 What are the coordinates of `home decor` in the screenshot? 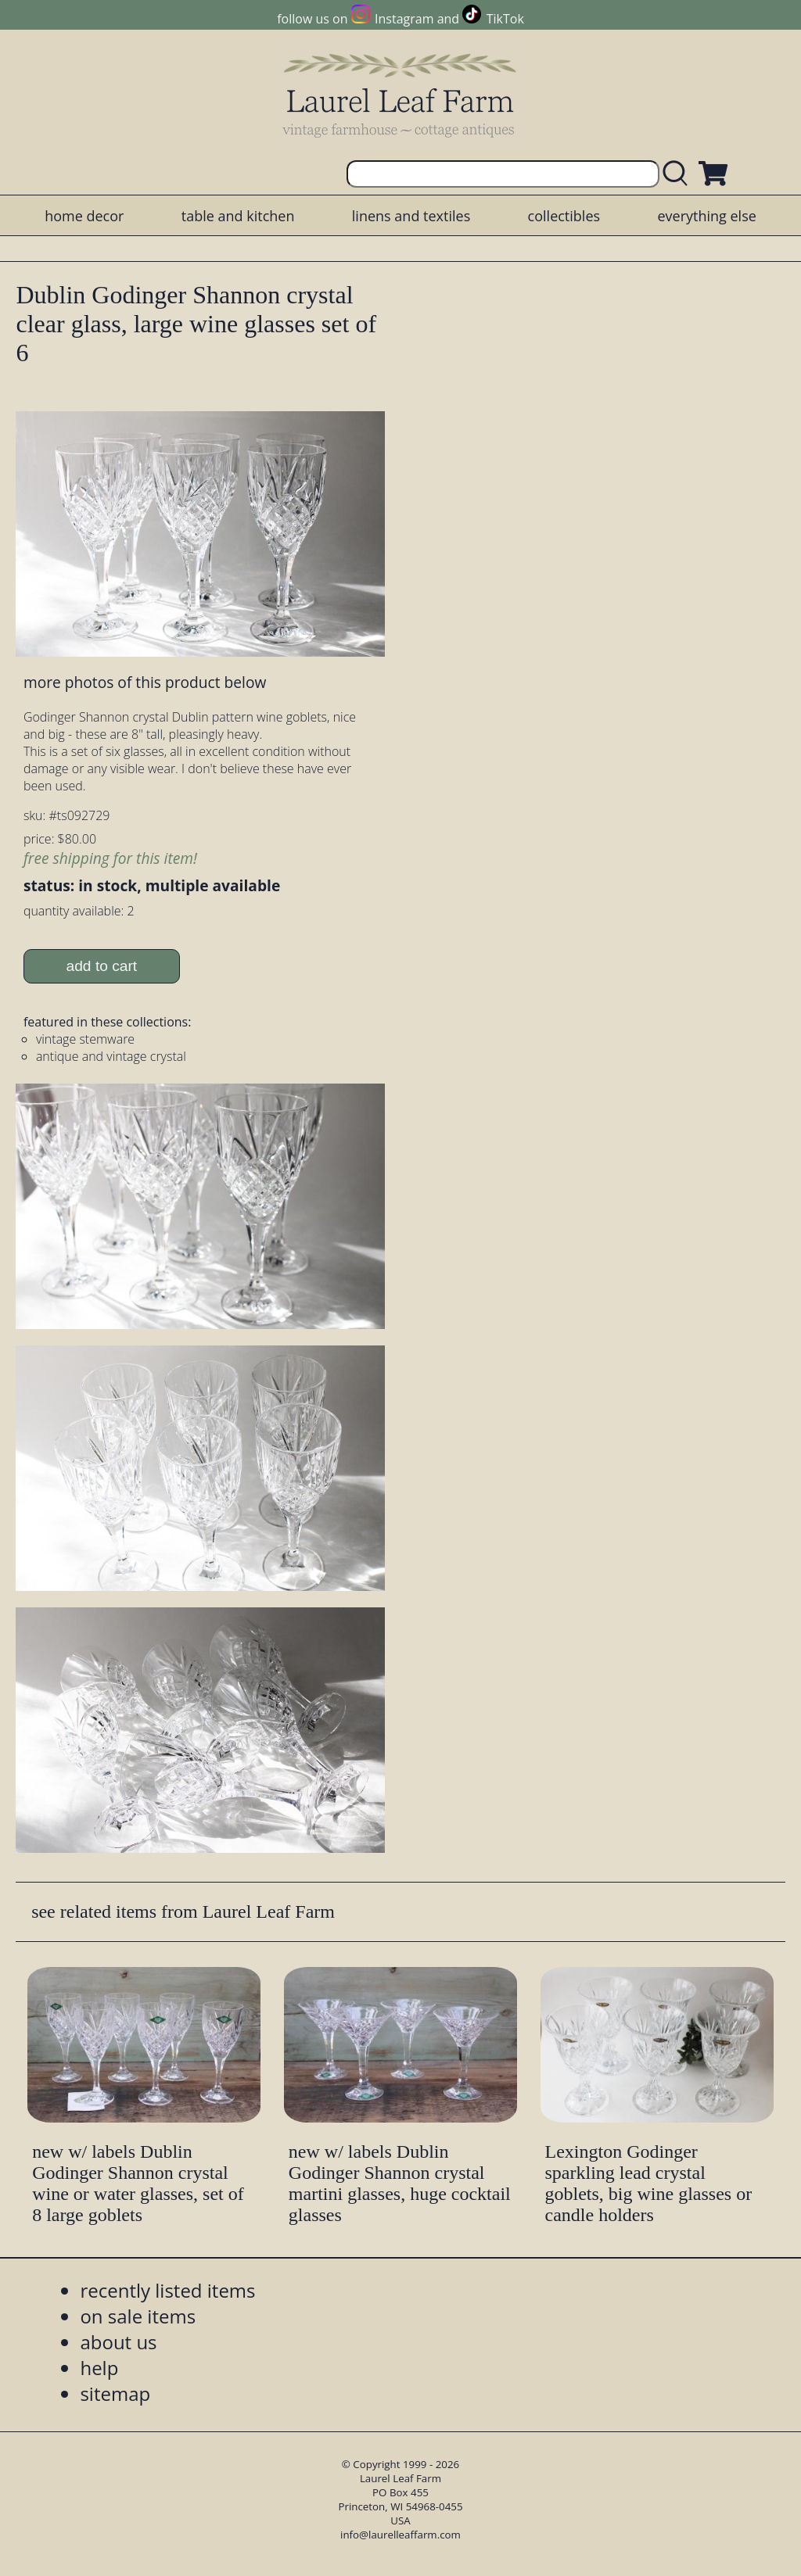 It's located at (84, 215).